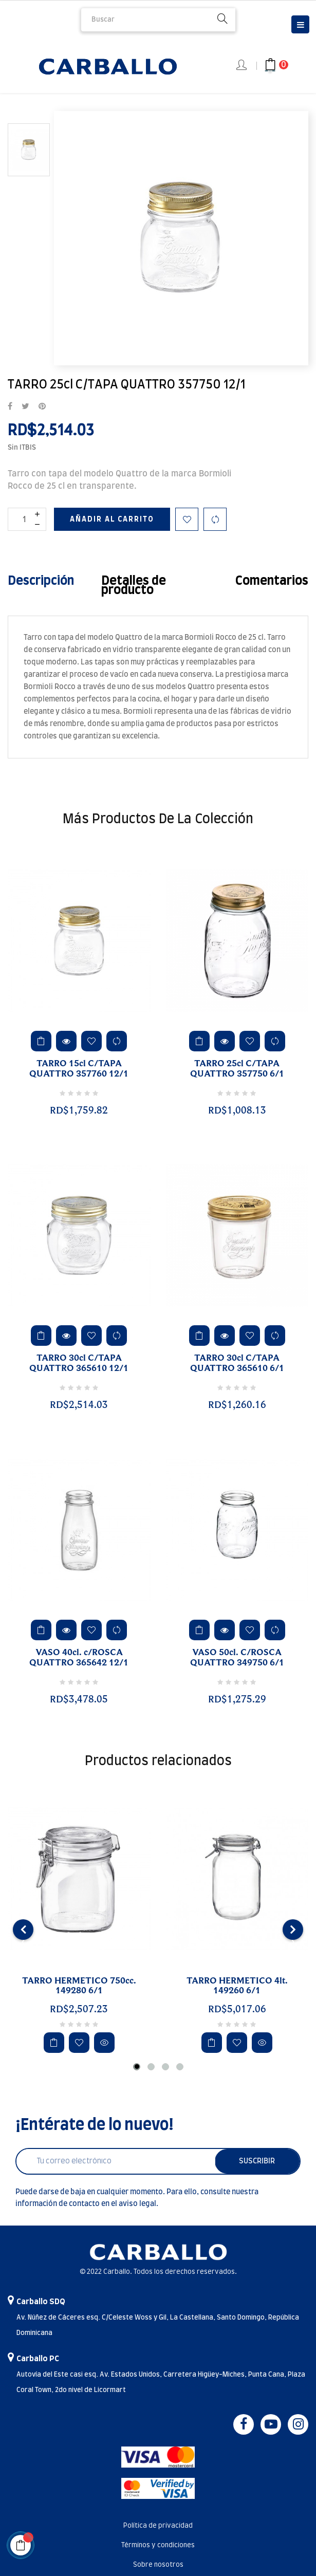 This screenshot has height=2576, width=316. Describe the element at coordinates (79, 1986) in the screenshot. I see `TARRO HERMETICO 750cc. 149280 6/1` at that location.